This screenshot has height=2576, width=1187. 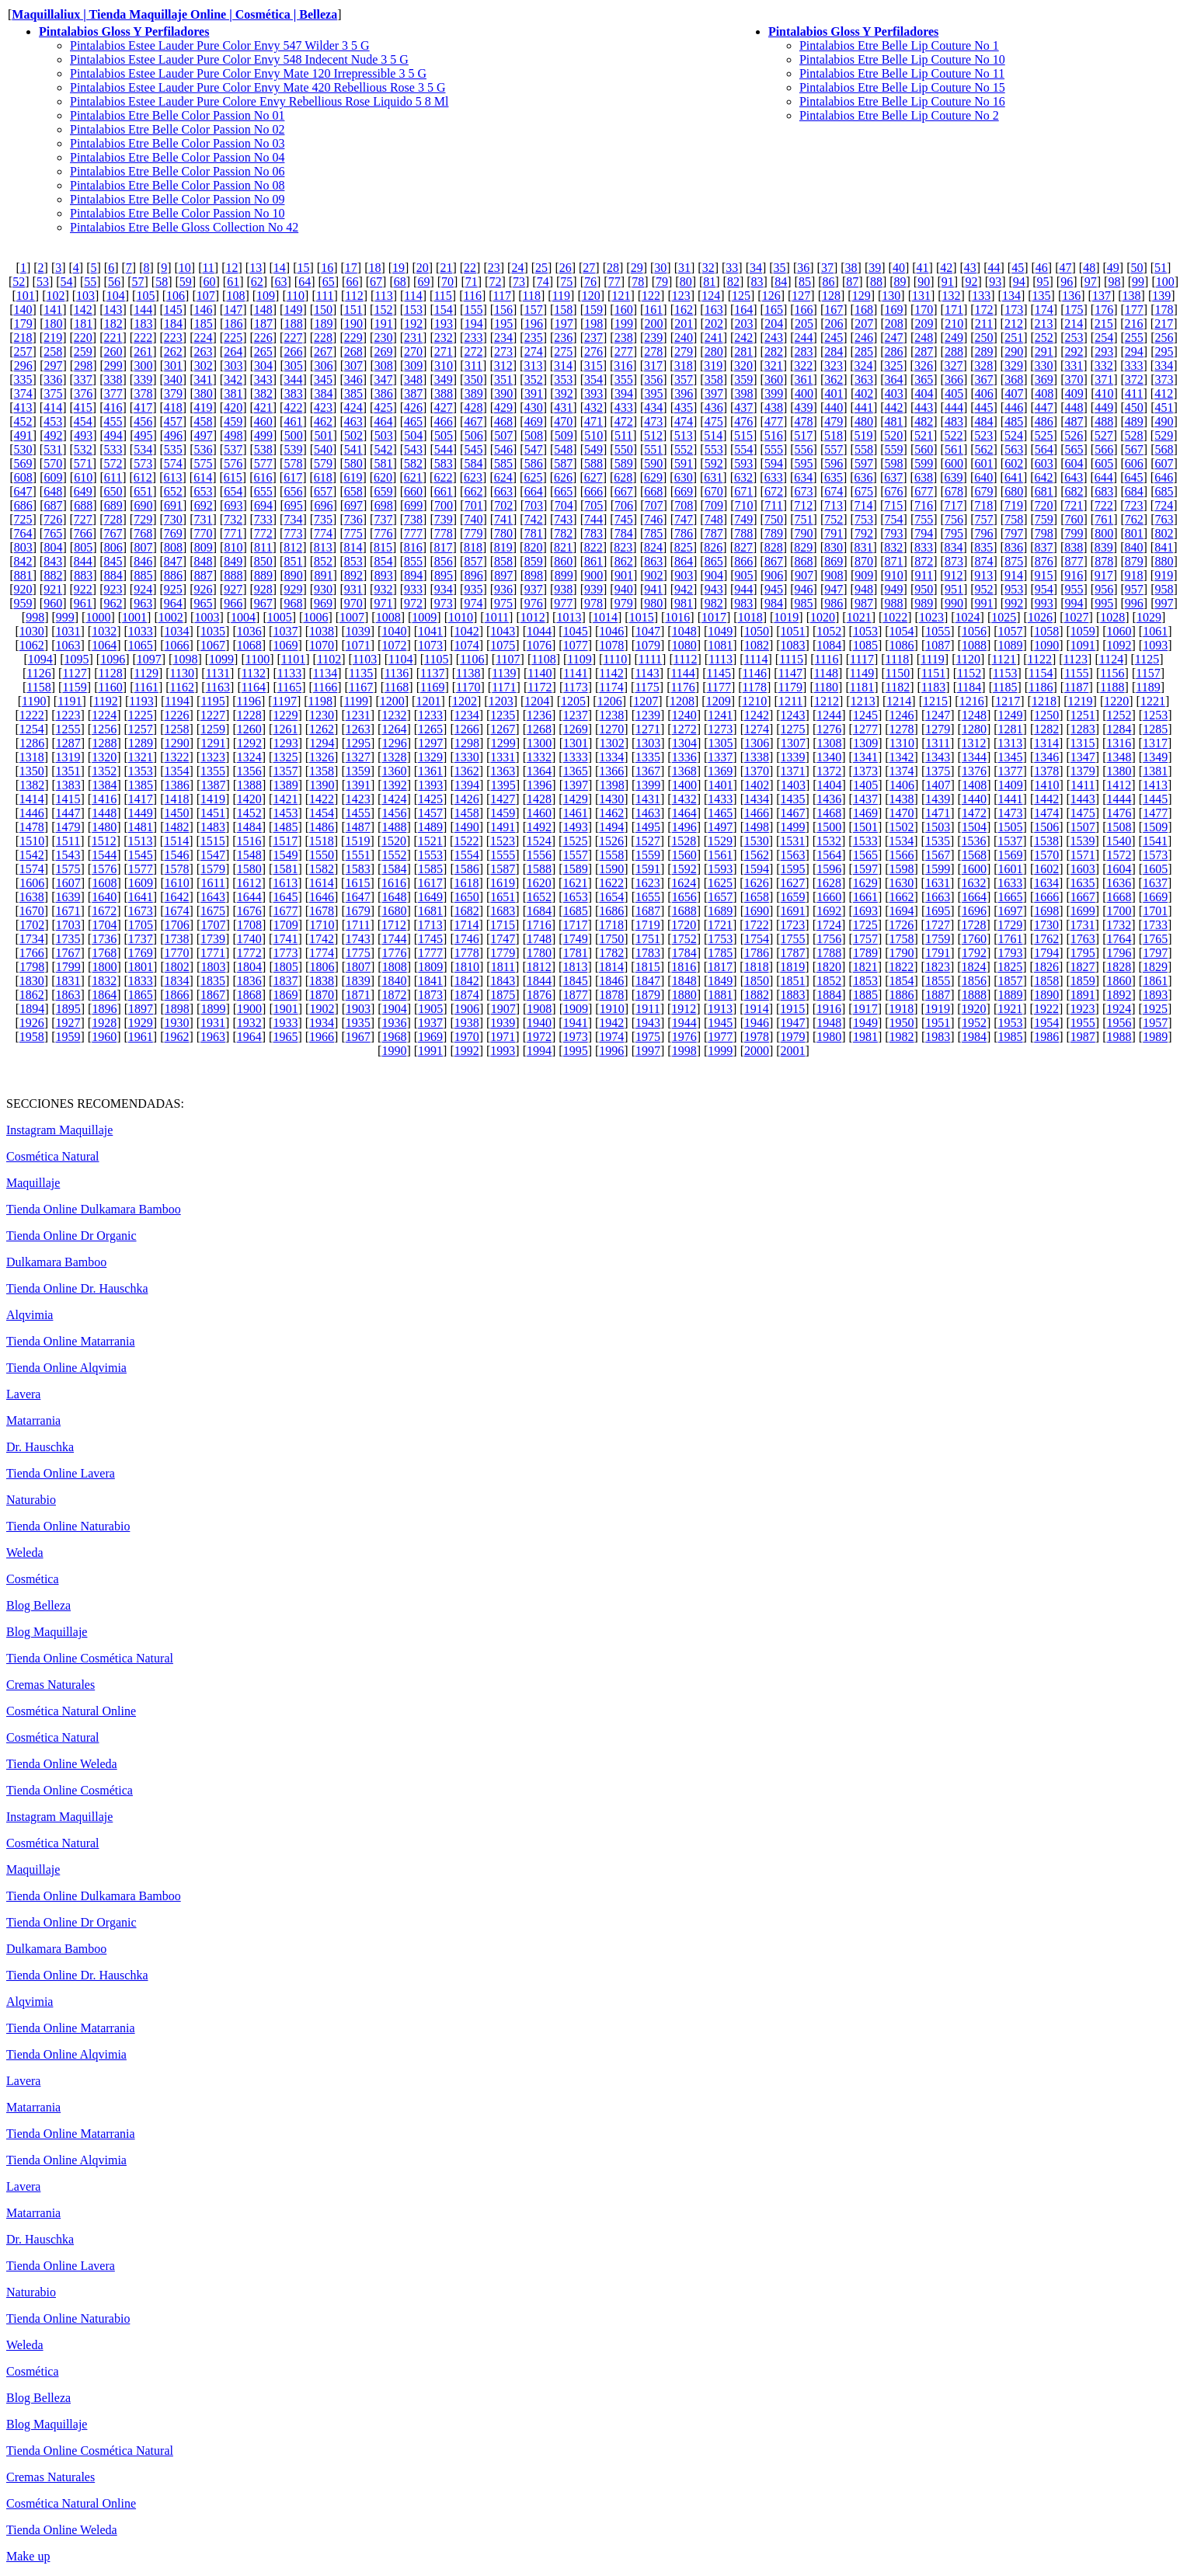 I want to click on 923, so click(x=113, y=589).